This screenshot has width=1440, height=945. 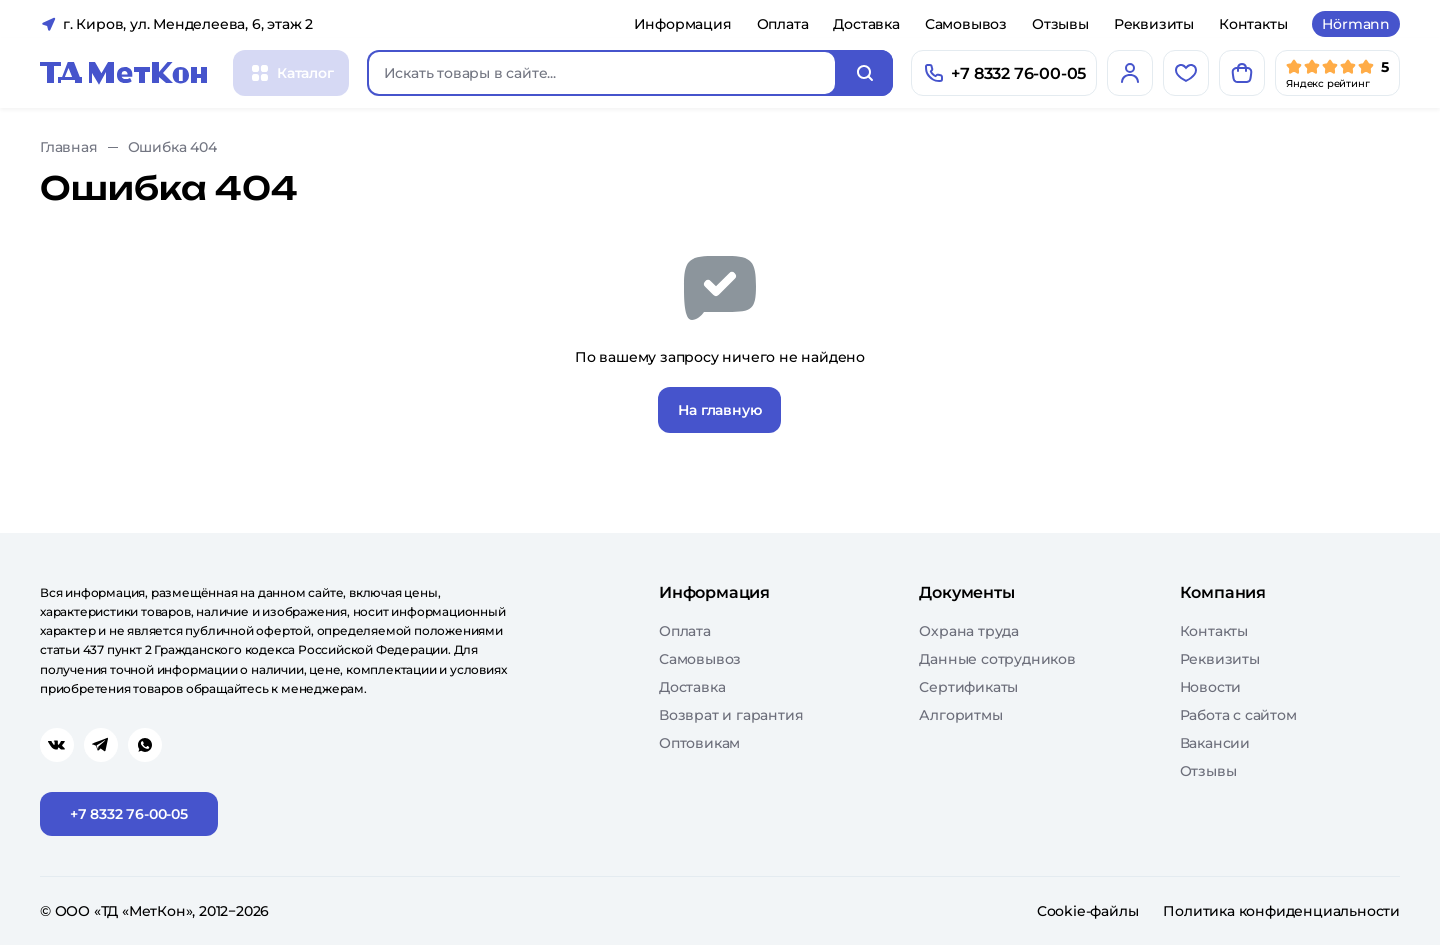 I want to click on Возврат и гарантия, so click(x=731, y=715).